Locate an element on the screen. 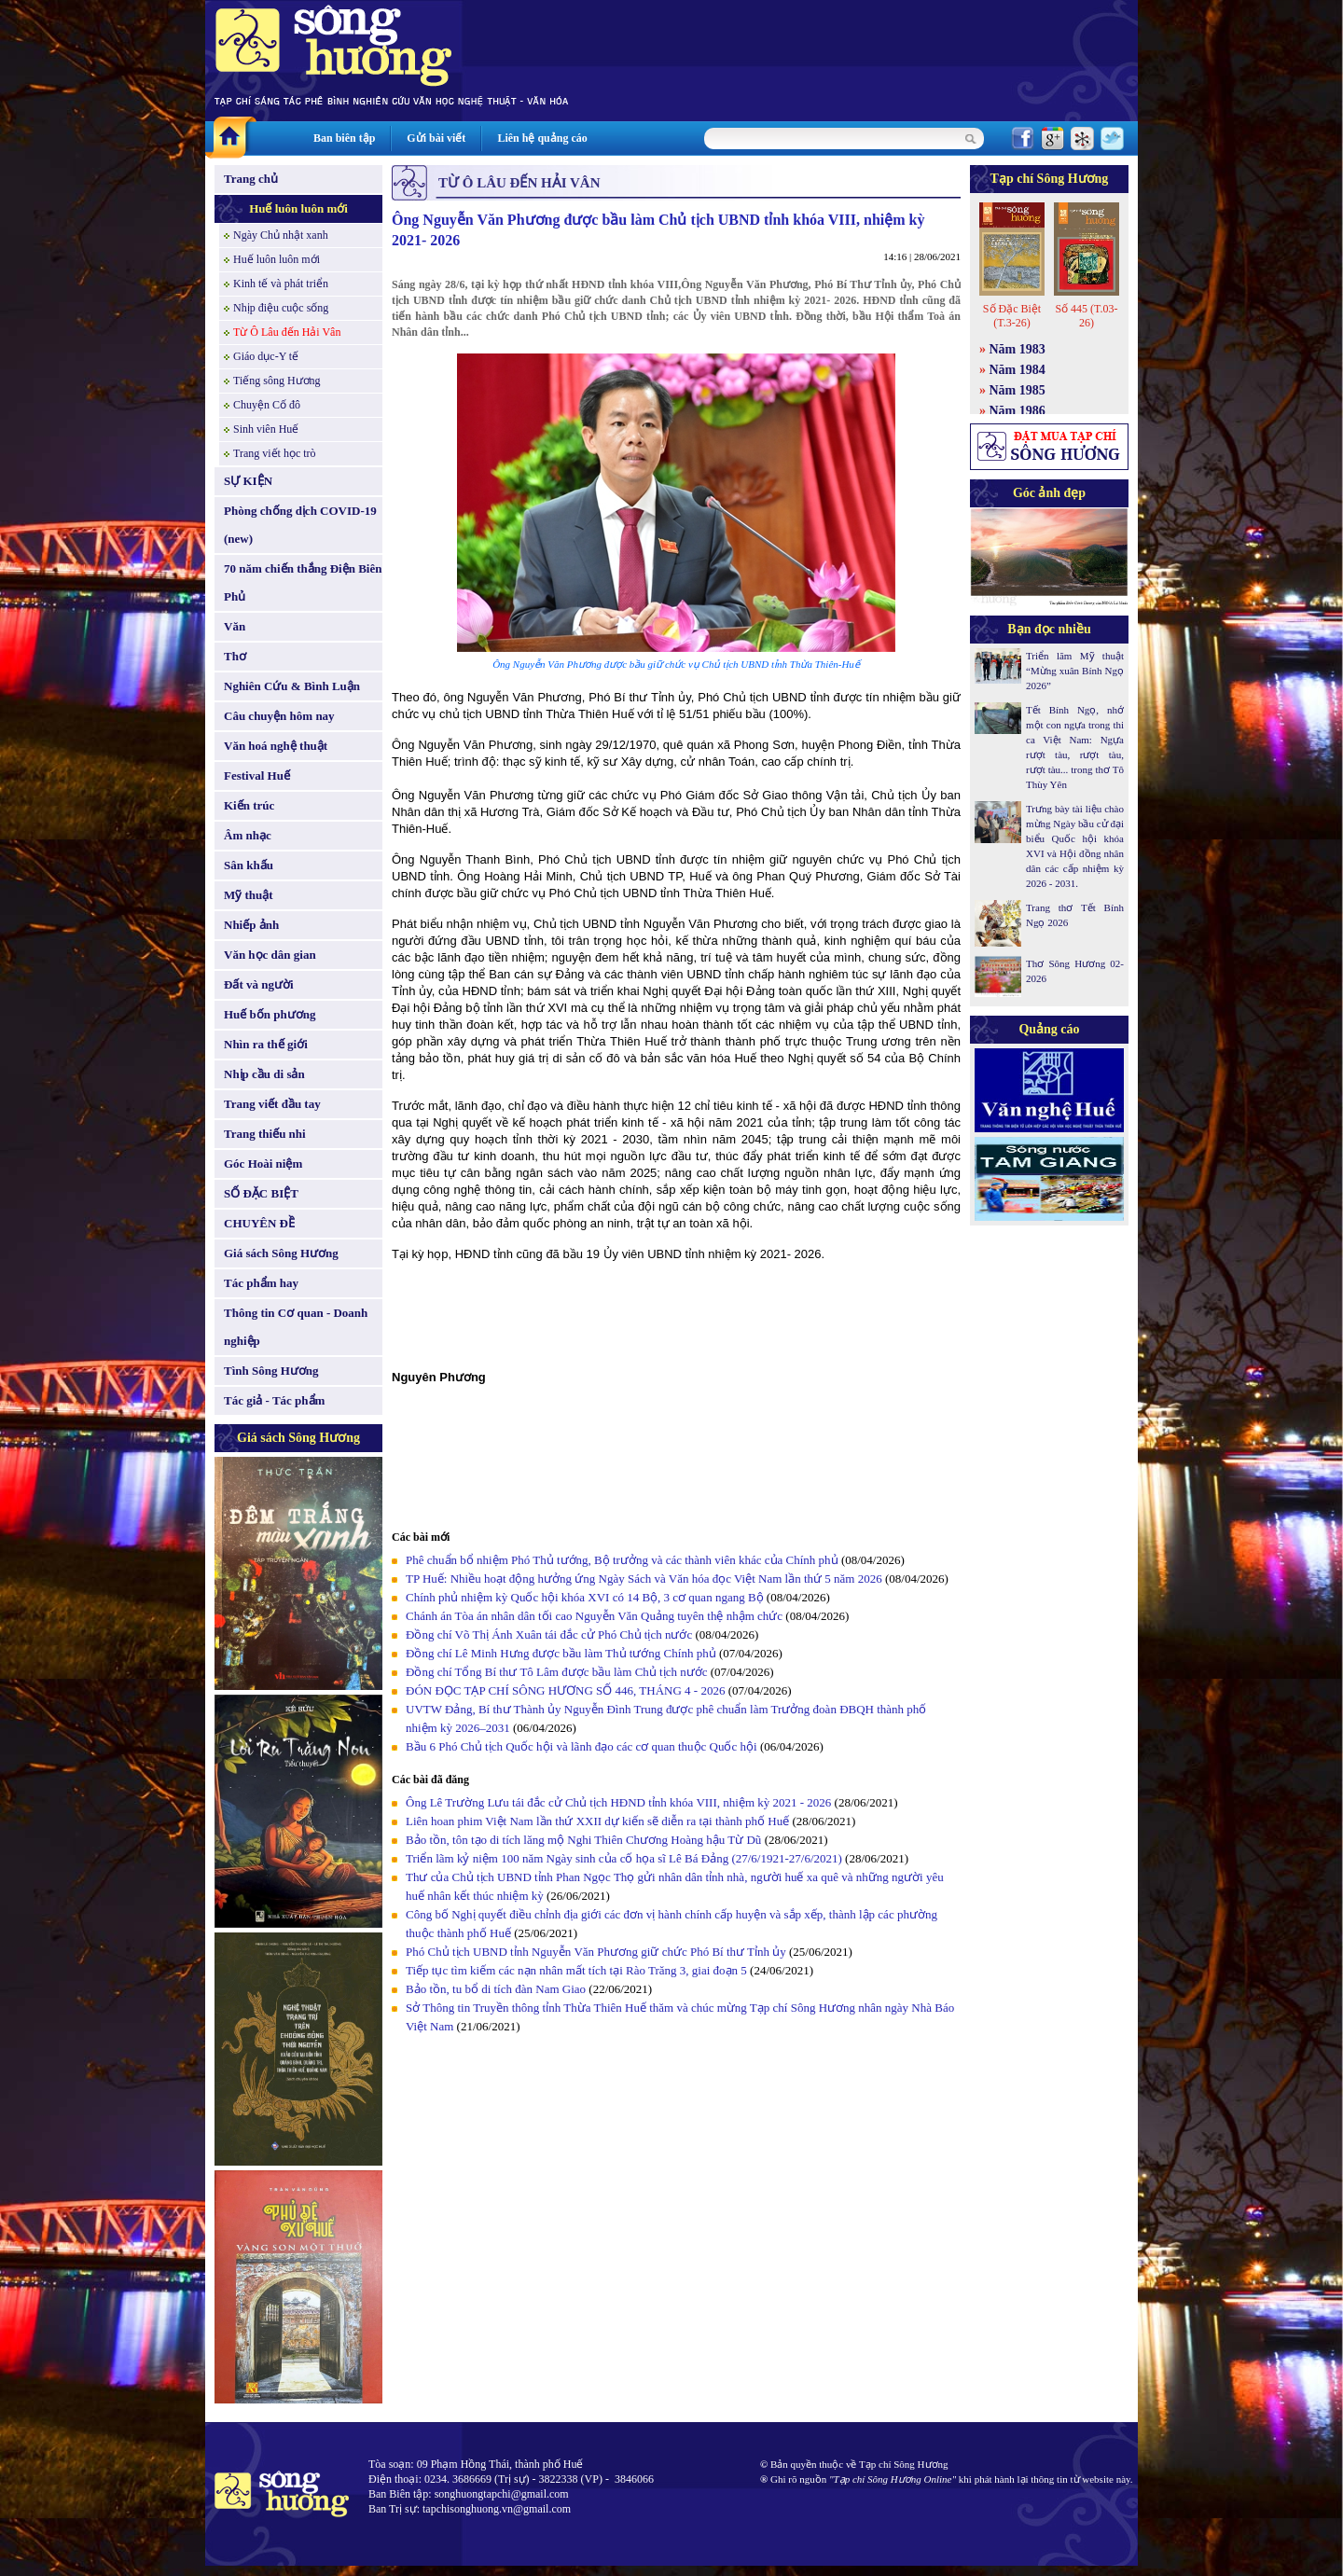 The width and height of the screenshot is (1343, 2576). Triển lãm kỷ niệm 100 năm Ngày sinh của cố họa sĩ Lê Bá Đảng (27/6/1921-27/6/2021) is located at coordinates (624, 1858).